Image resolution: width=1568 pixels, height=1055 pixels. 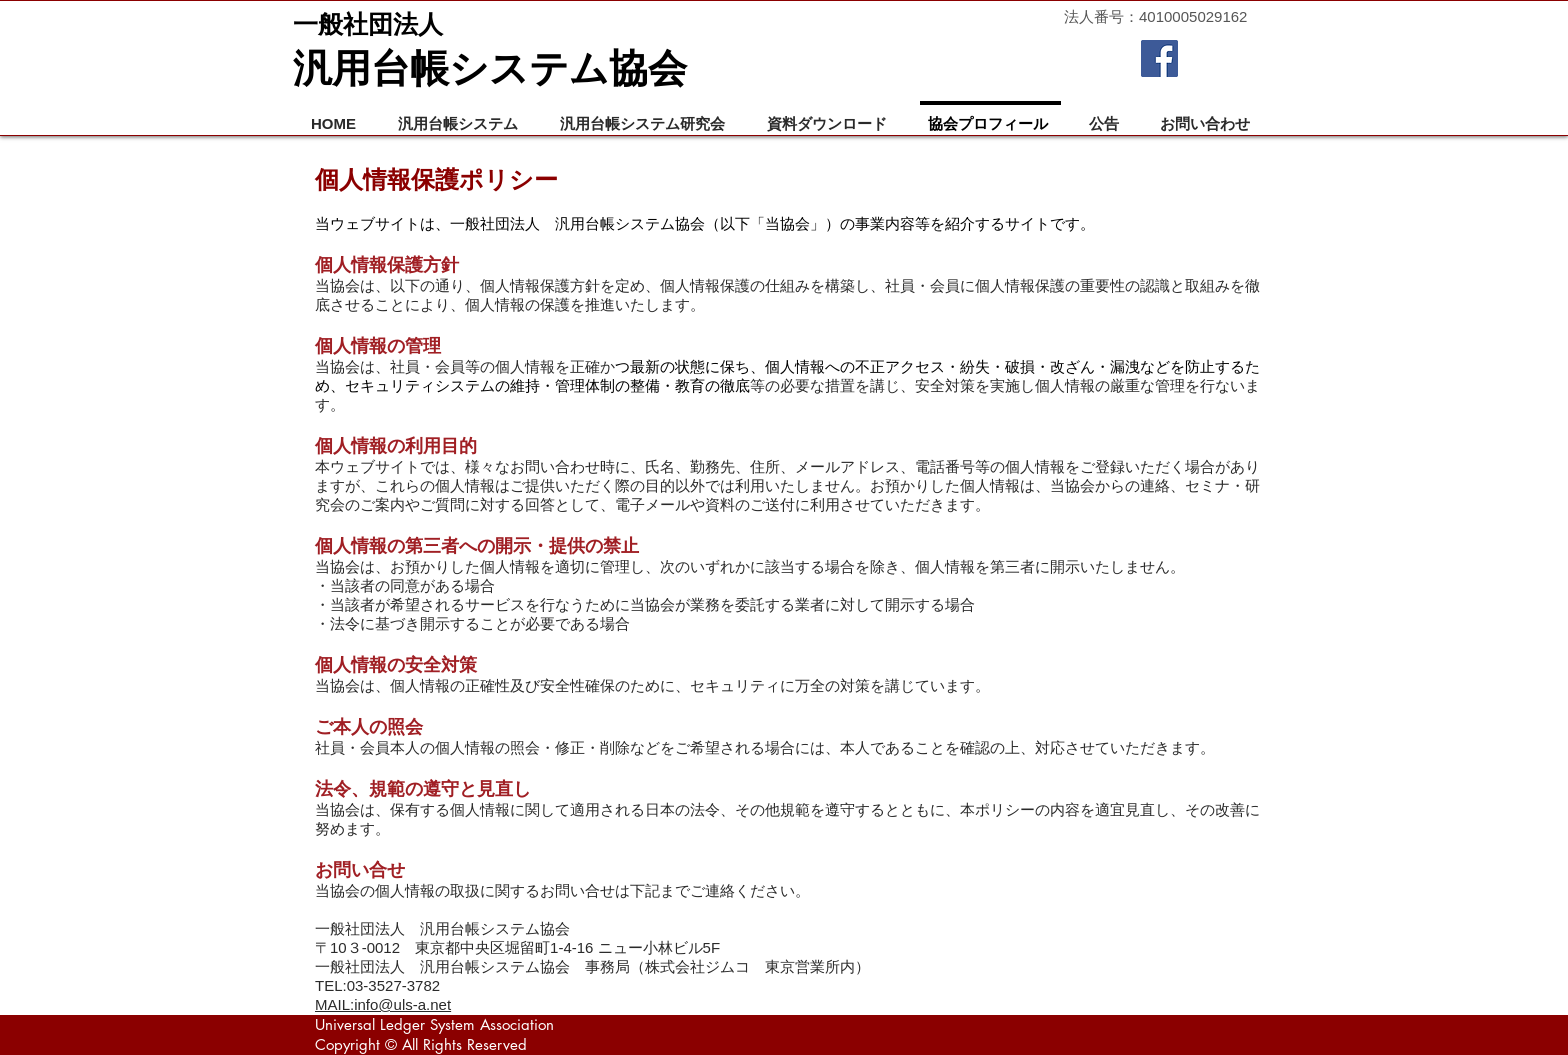 What do you see at coordinates (490, 68) in the screenshot?
I see `汎用台帳システム協会` at bounding box center [490, 68].